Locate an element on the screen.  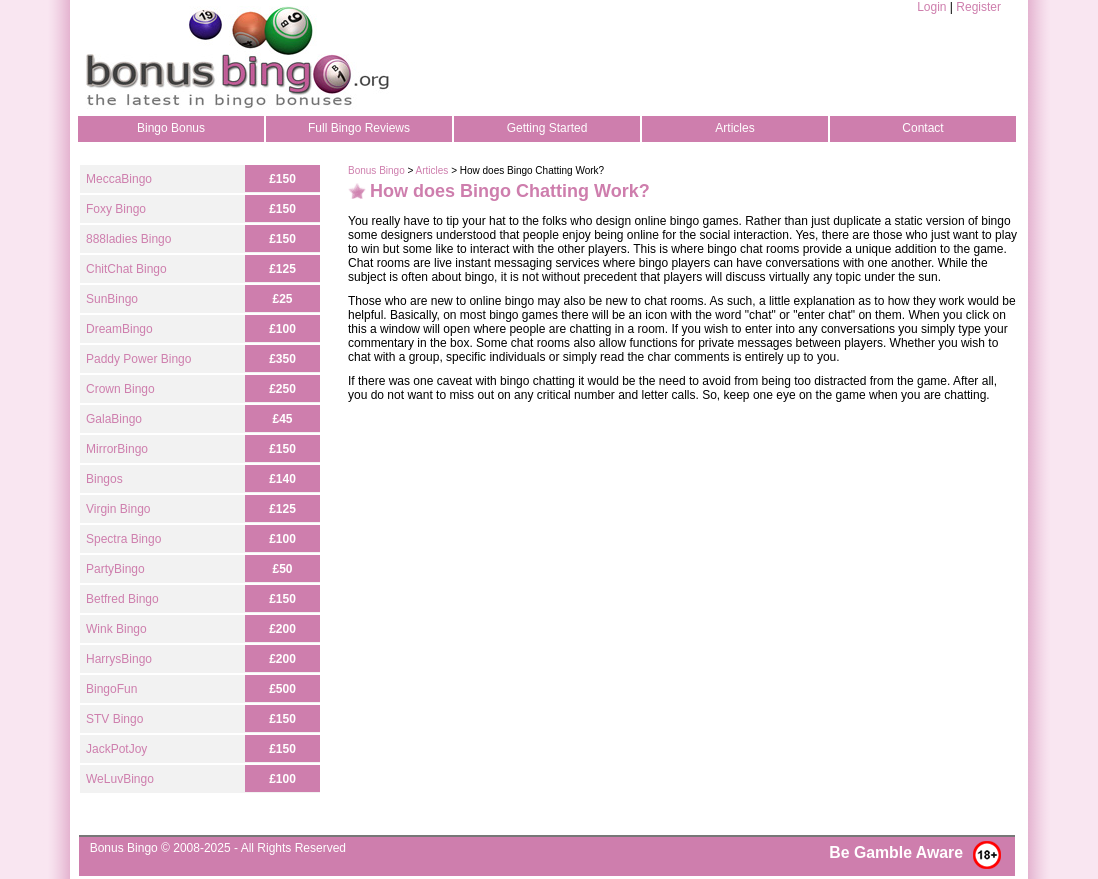
MirrorBingo is located at coordinates (117, 449).